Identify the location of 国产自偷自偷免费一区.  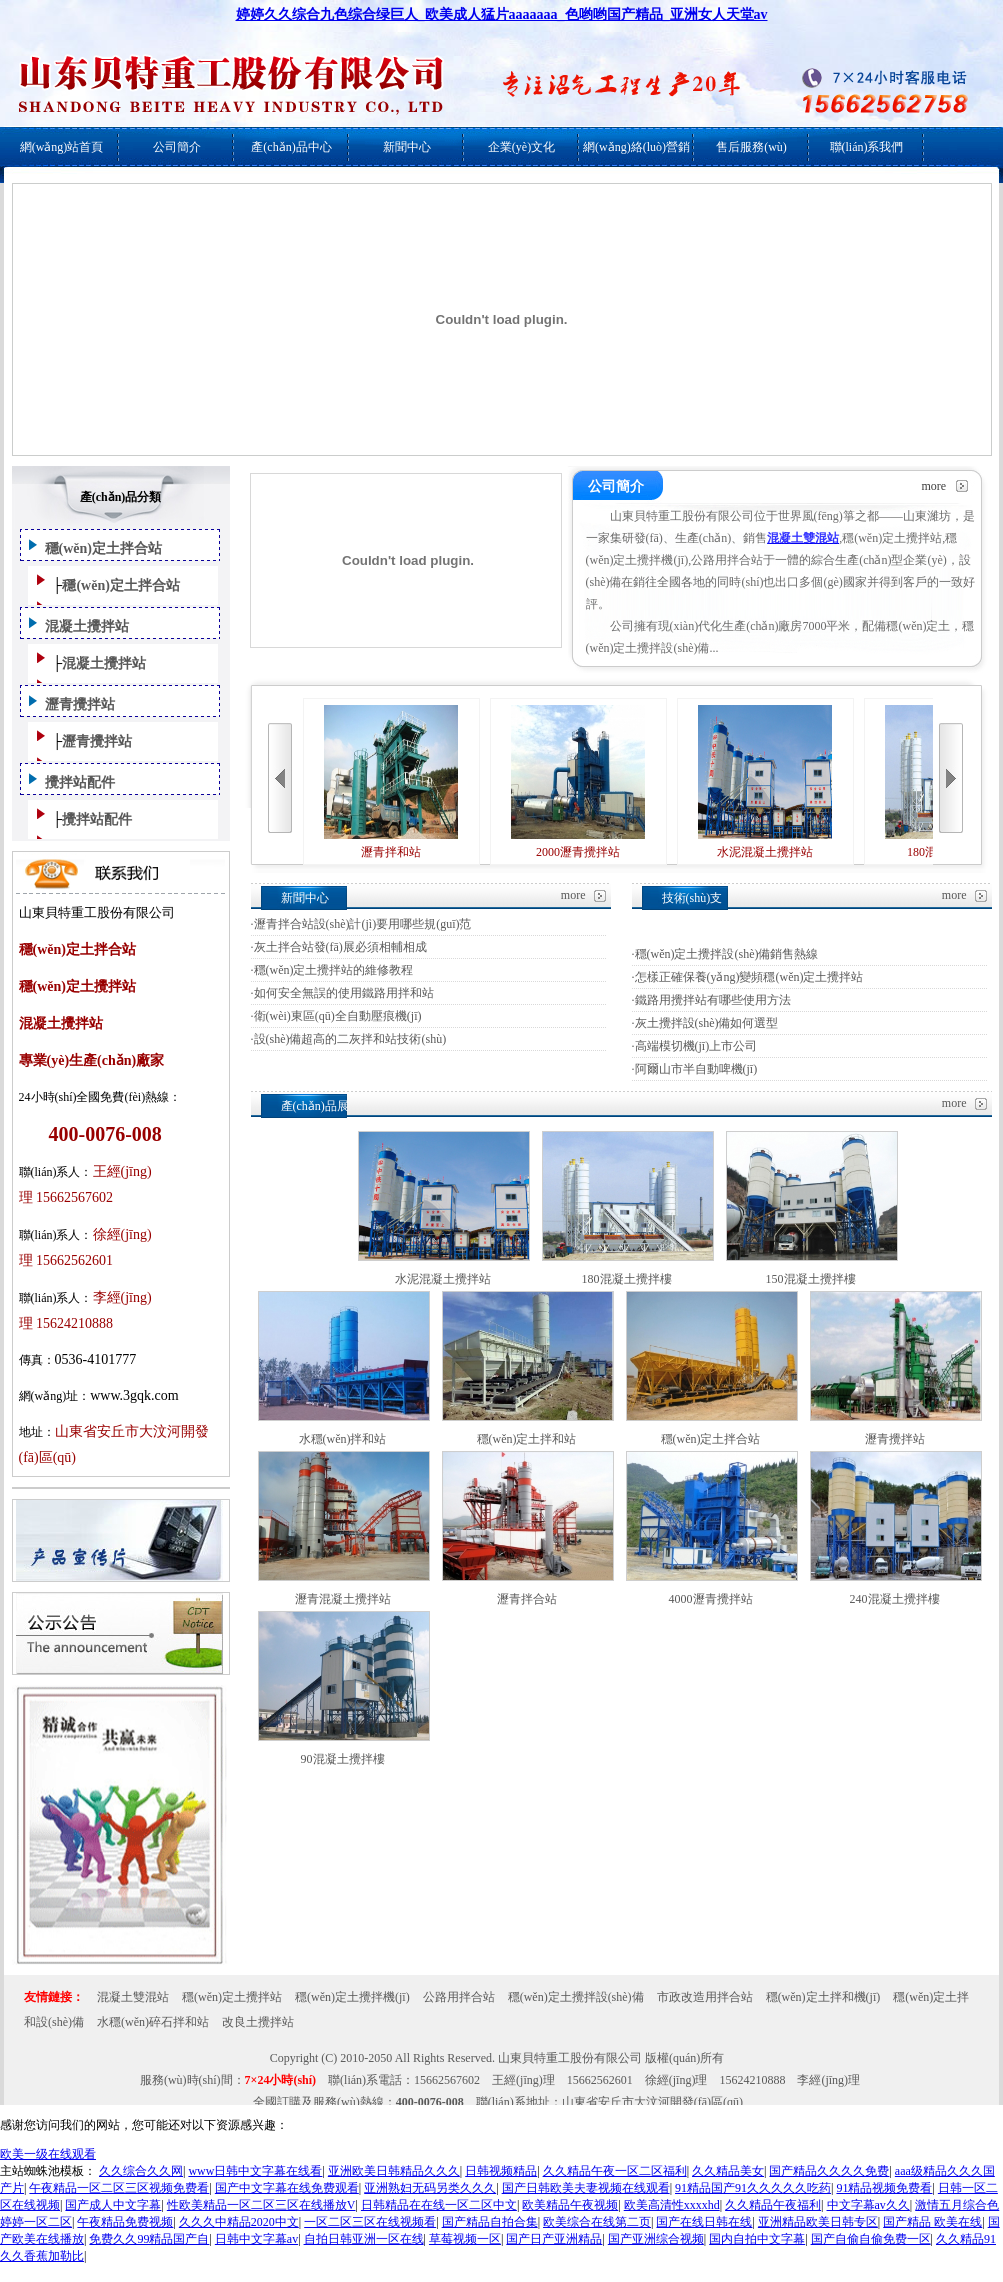
(871, 2239).